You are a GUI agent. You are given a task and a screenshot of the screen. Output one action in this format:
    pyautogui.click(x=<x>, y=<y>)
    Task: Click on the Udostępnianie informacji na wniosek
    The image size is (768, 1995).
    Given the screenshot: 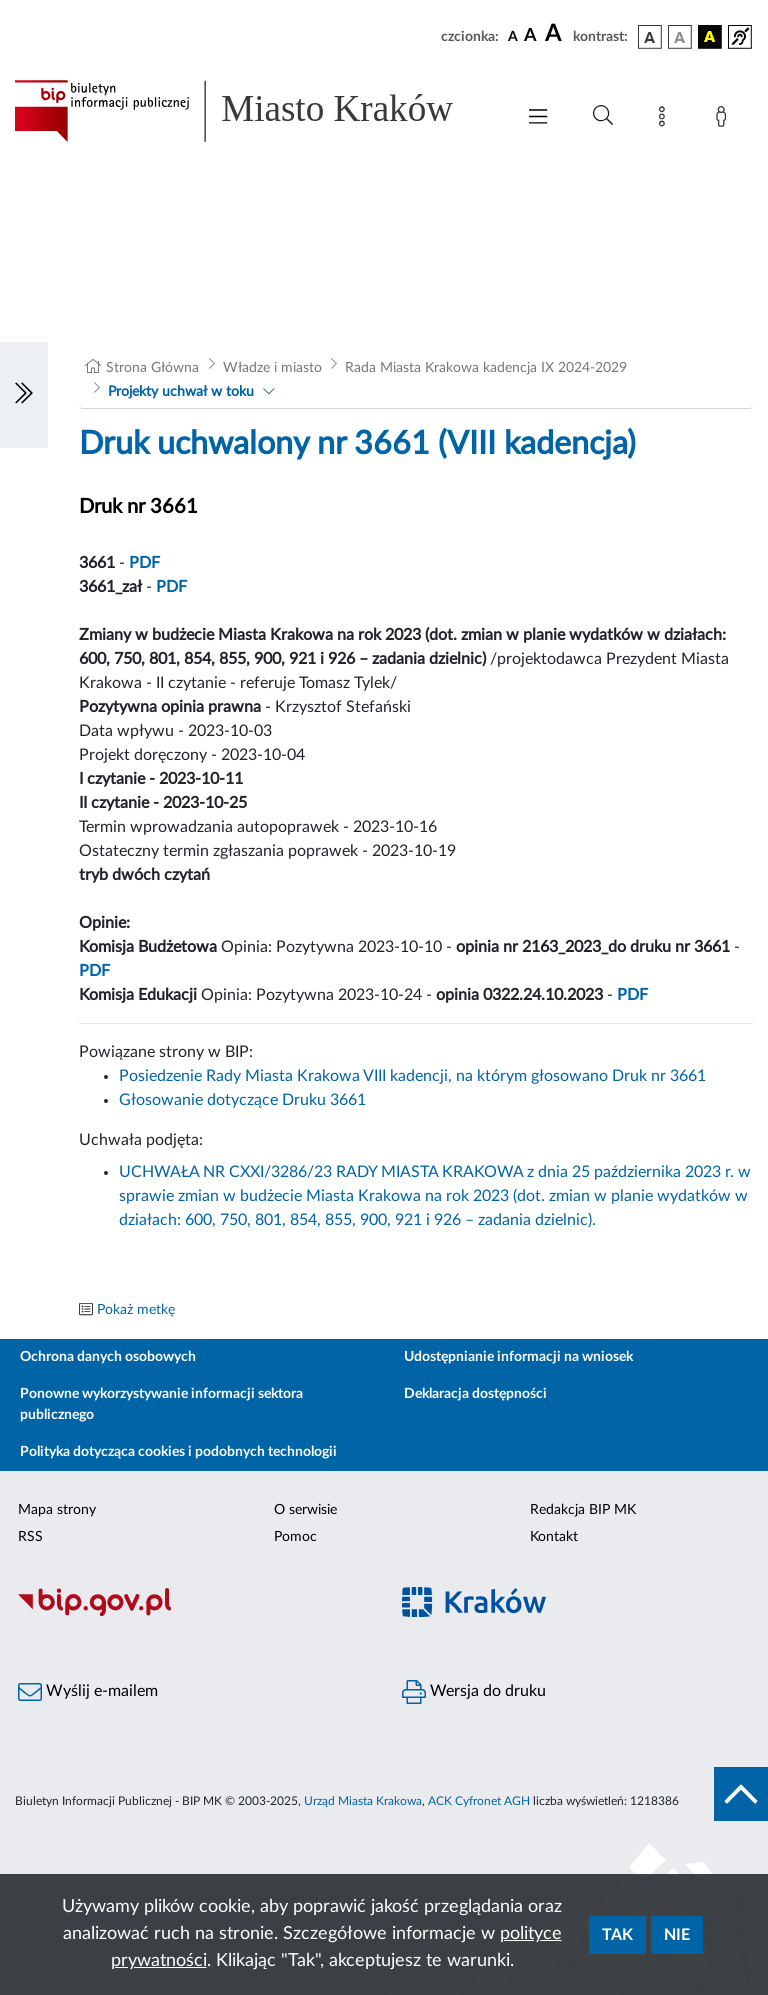 What is the action you would take?
    pyautogui.click(x=518, y=1357)
    